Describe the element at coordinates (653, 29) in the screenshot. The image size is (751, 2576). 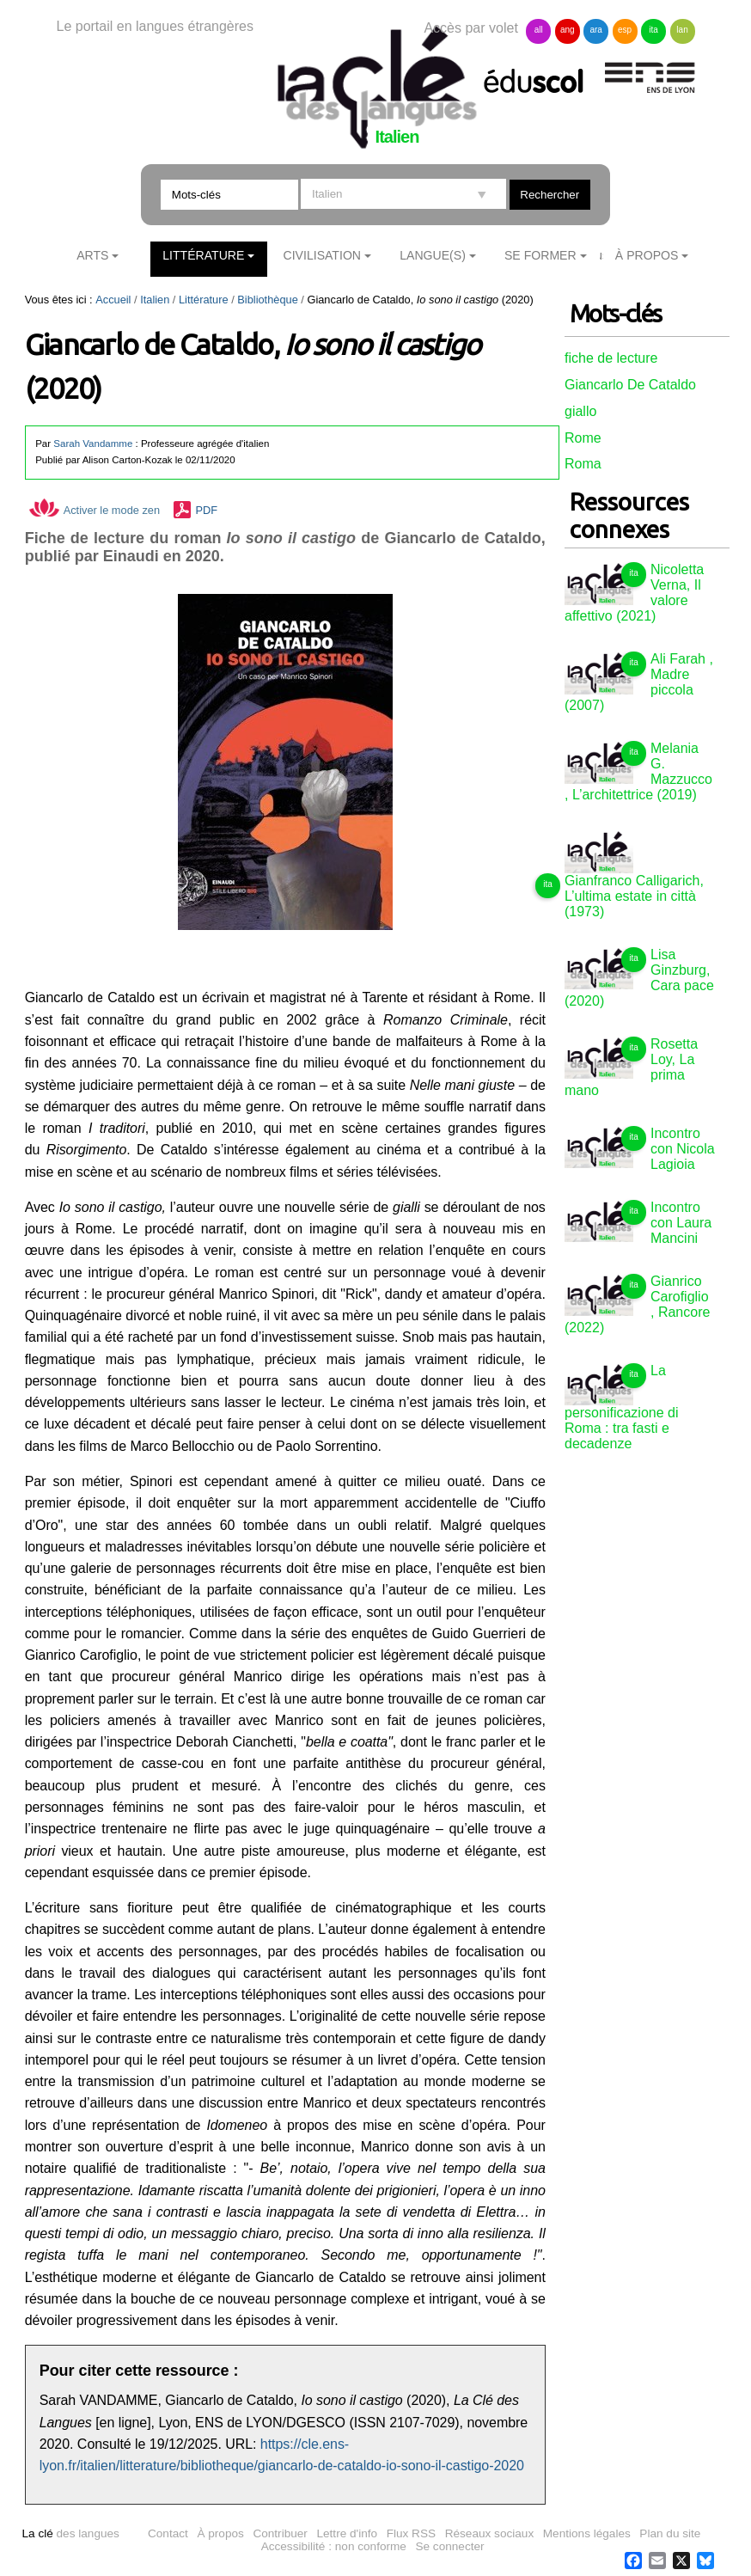
I see `ita` at that location.